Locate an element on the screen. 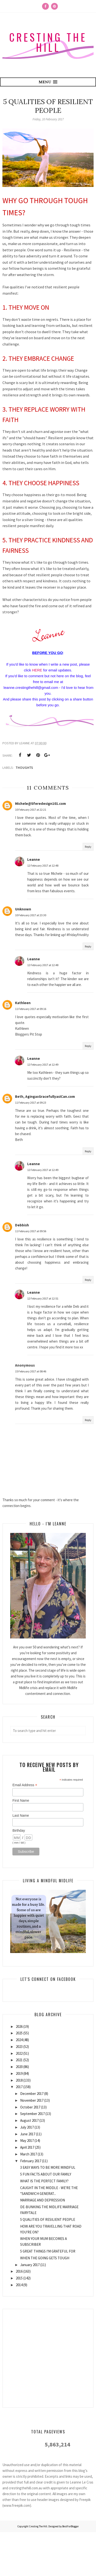 The image size is (96, 2576). July 2017 is located at coordinates (27, 2127).